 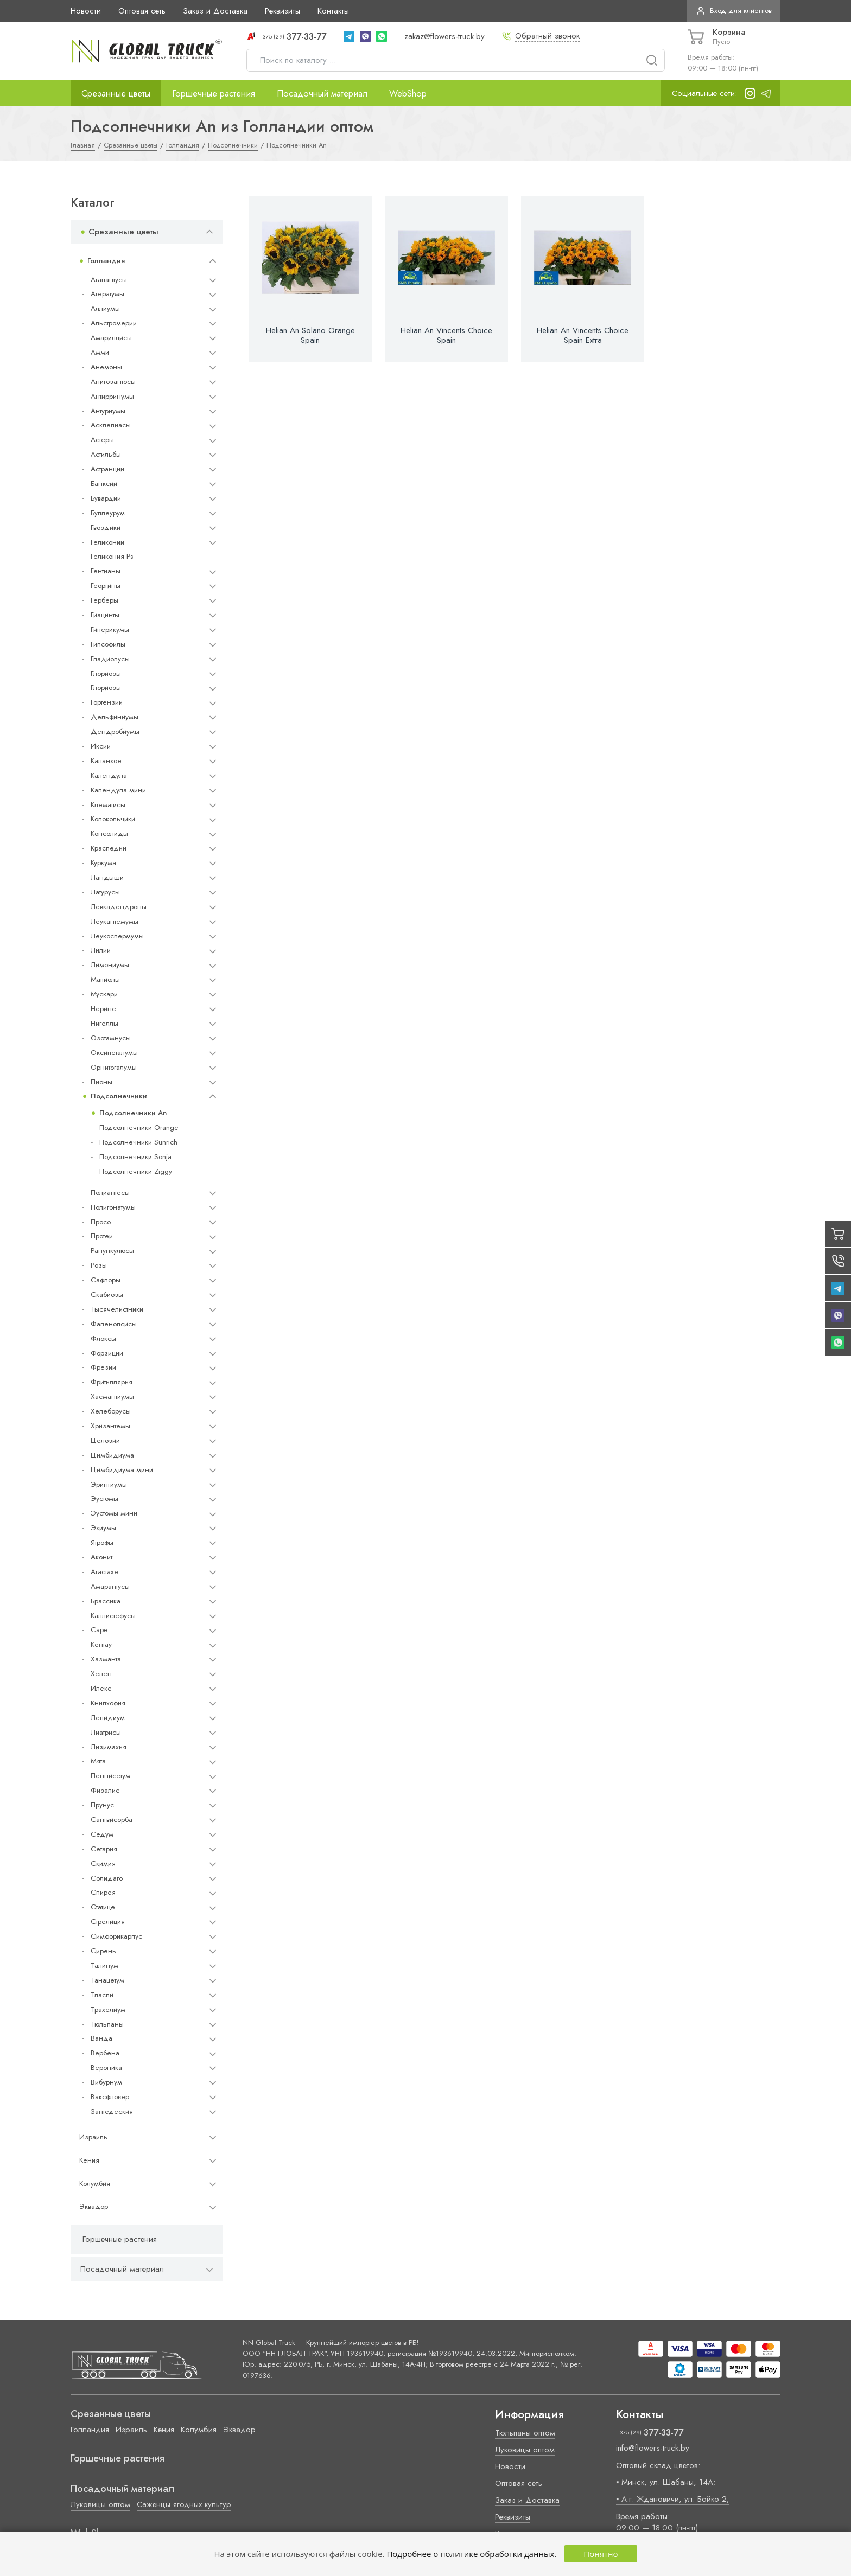 I want to click on Ландыши, so click(x=107, y=877).